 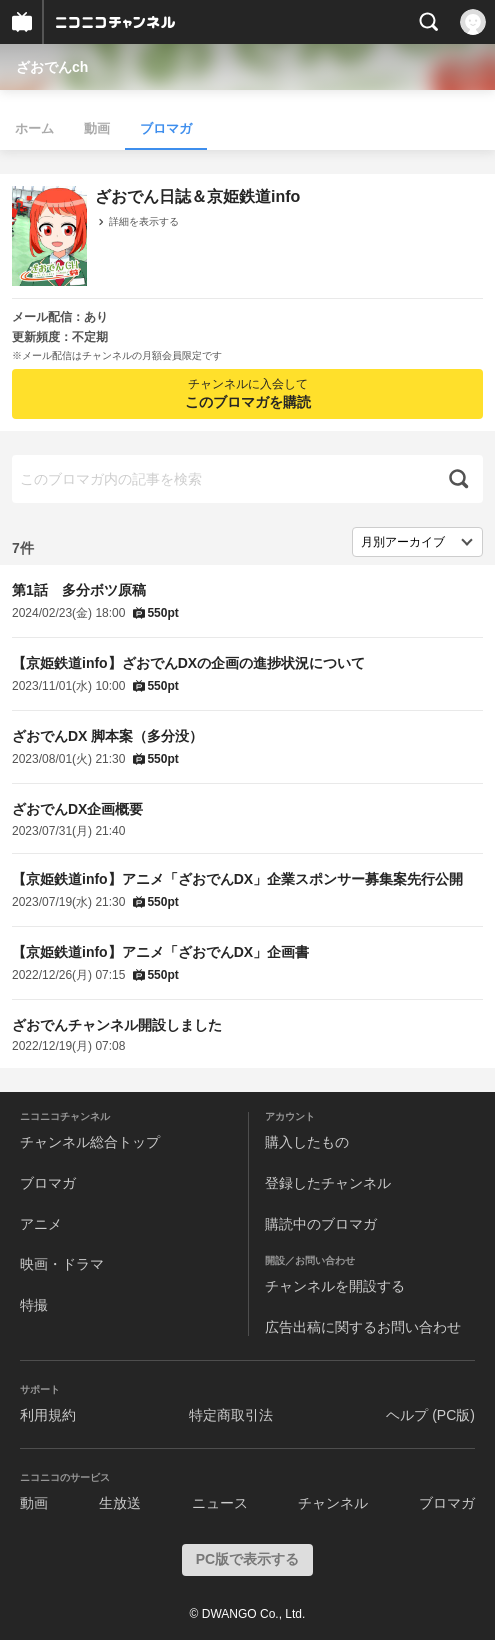 I want to click on ホーム, so click(x=34, y=128).